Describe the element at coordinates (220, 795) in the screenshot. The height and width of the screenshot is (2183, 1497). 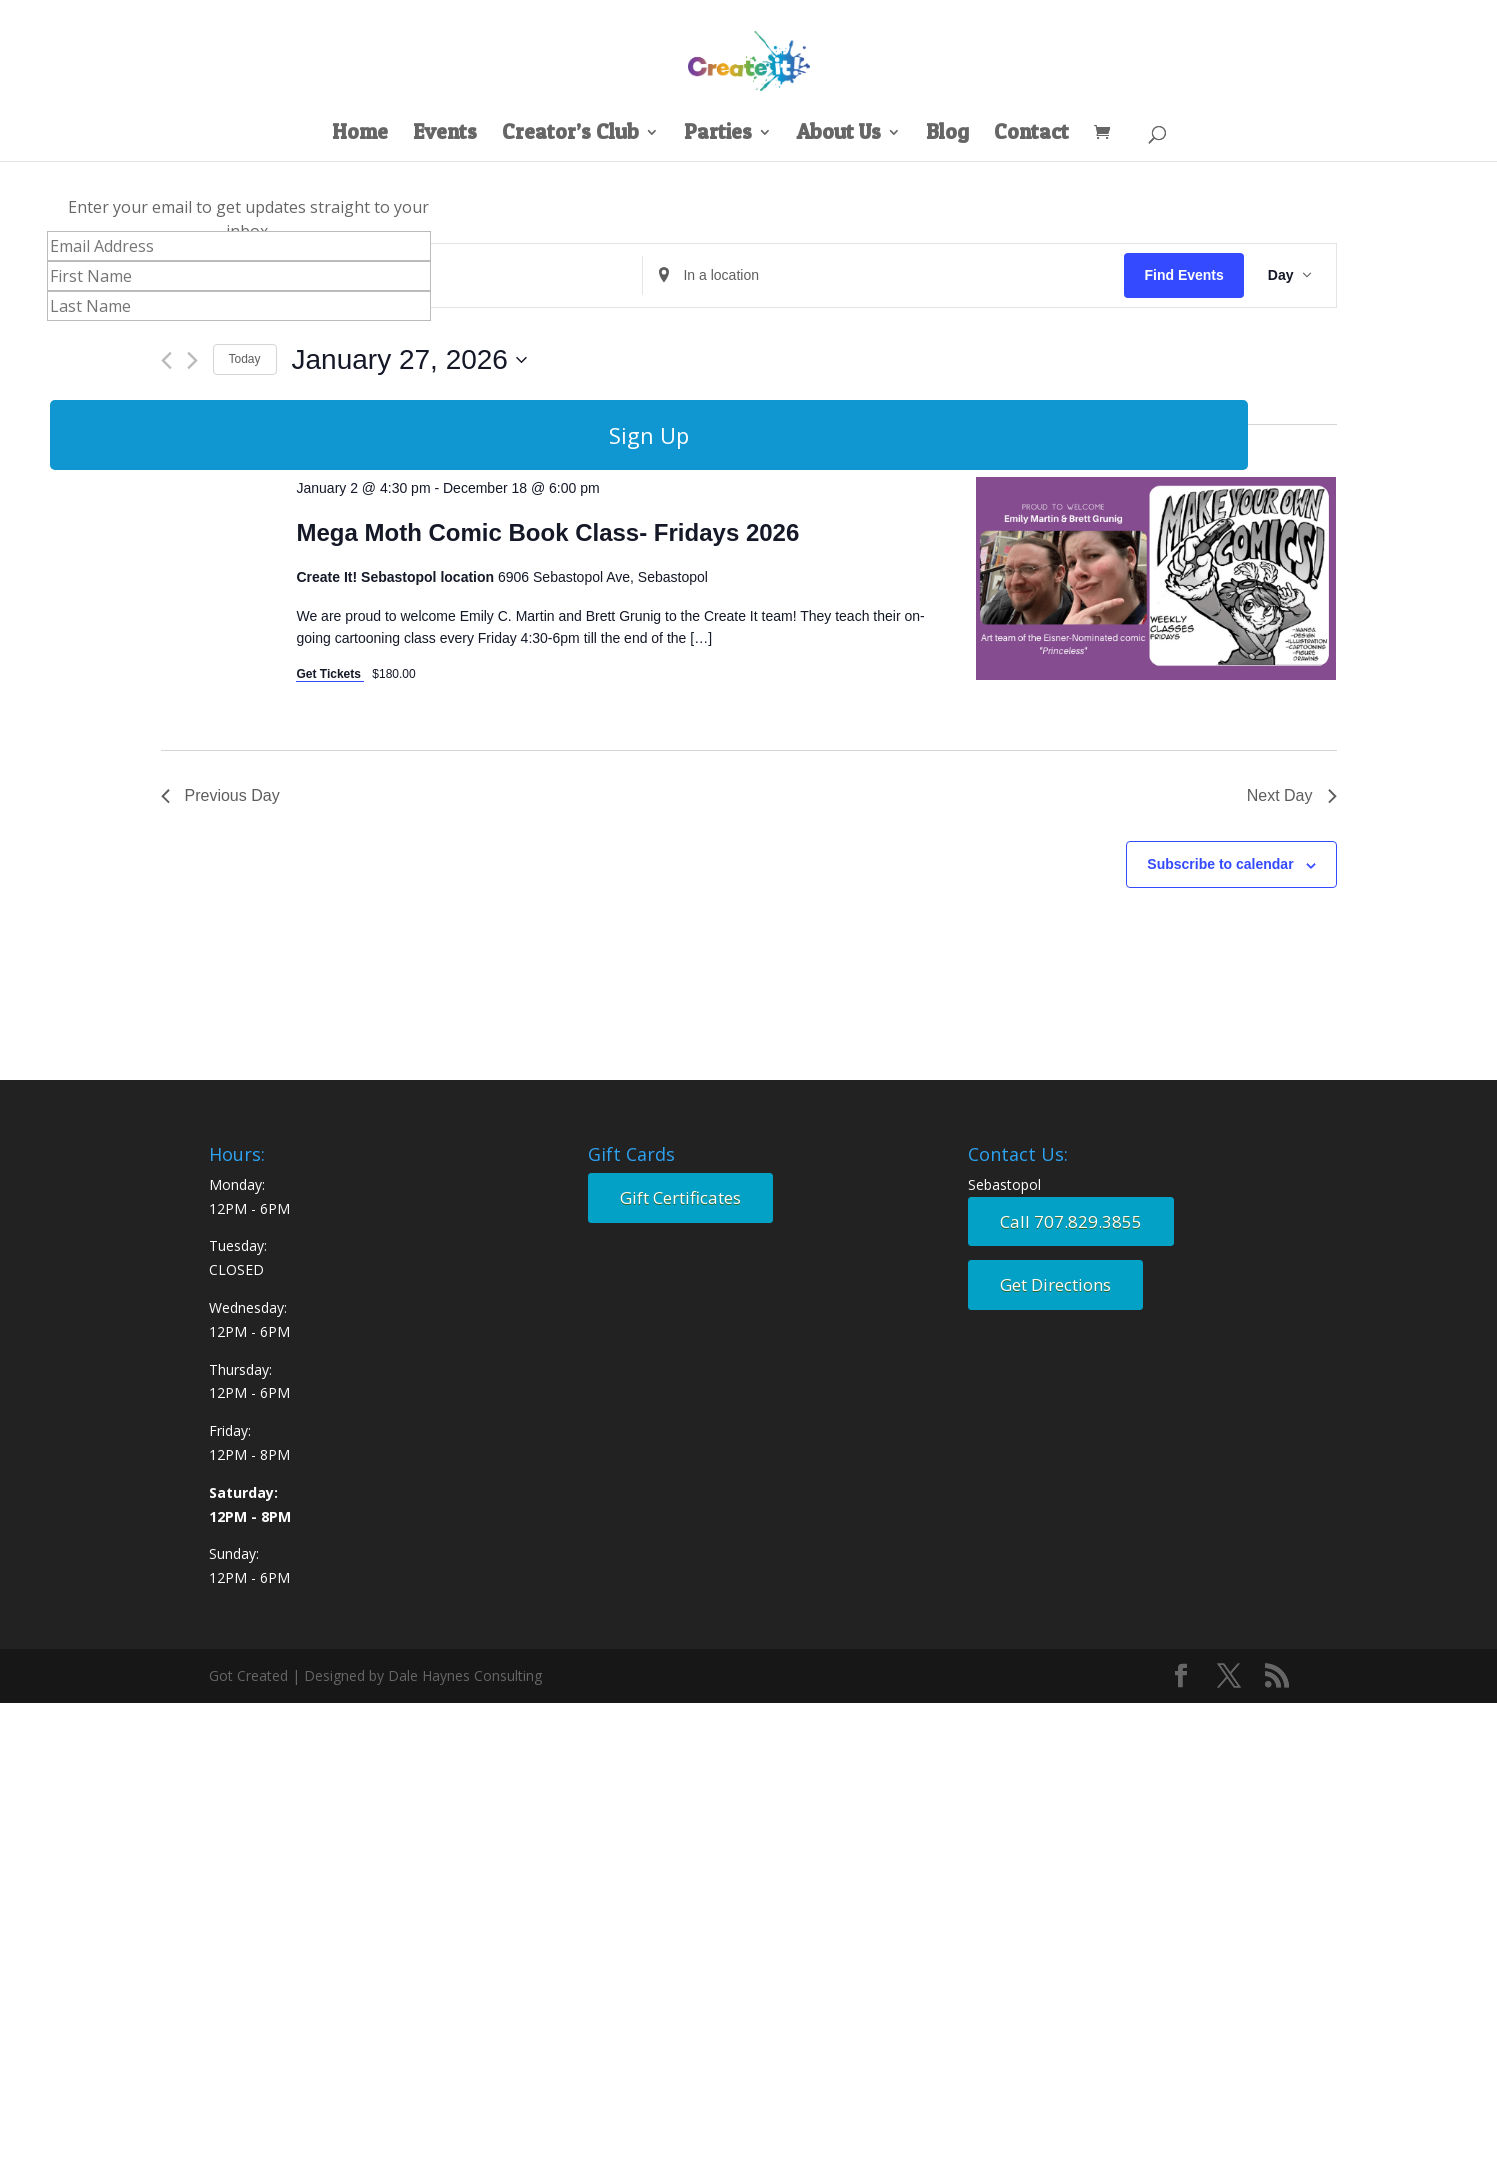
I see `Previous Day` at that location.